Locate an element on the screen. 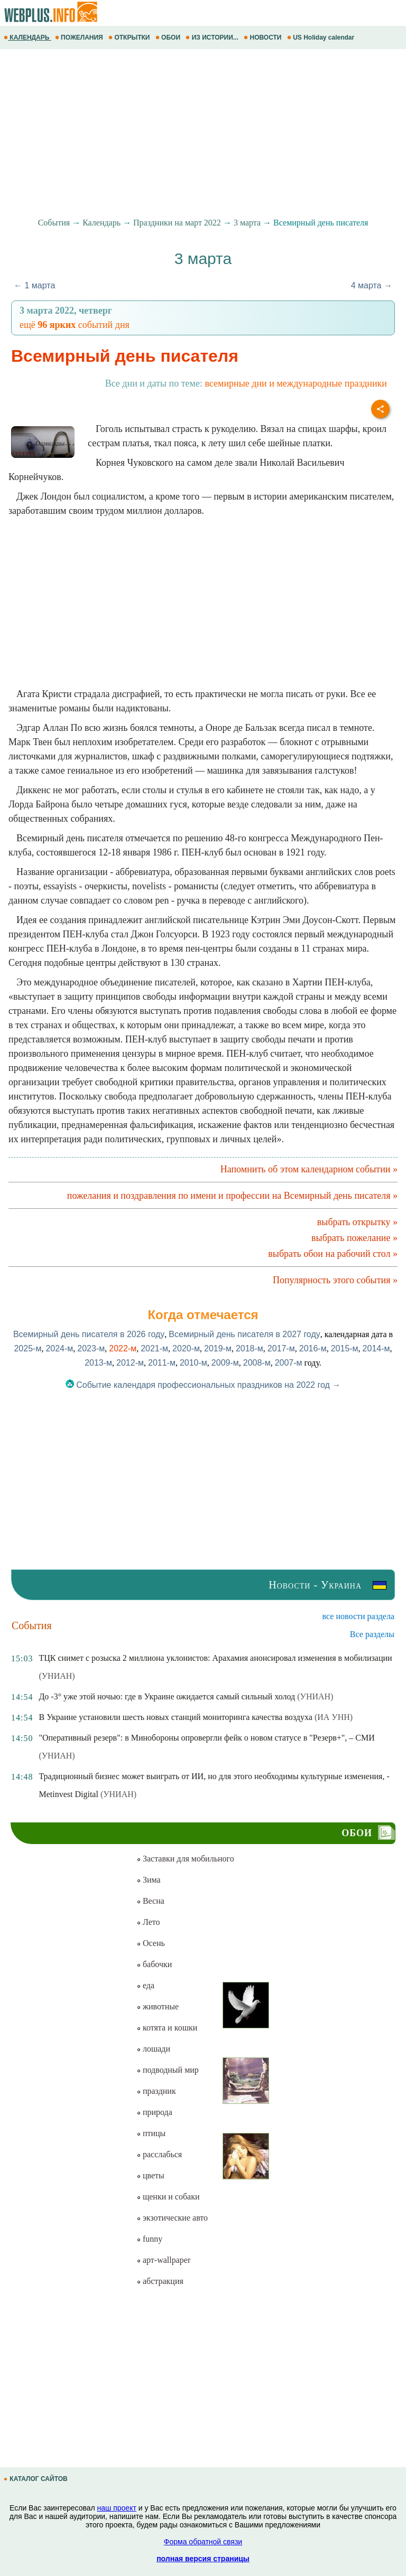  2014-м is located at coordinates (376, 1348).